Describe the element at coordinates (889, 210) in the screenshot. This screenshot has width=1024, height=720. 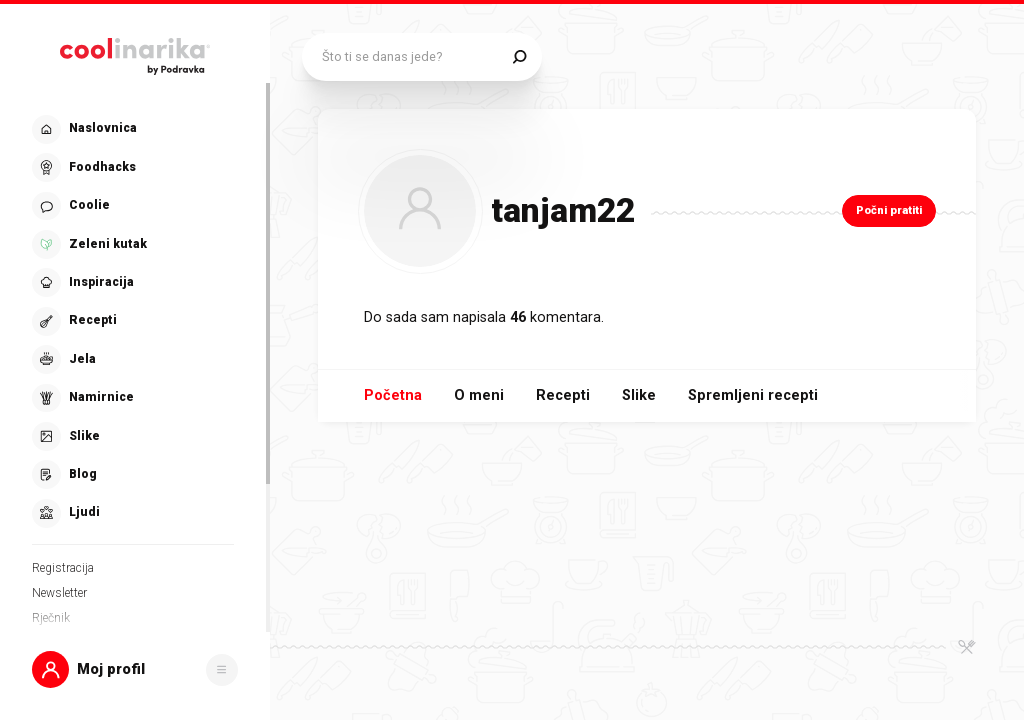
I see `Počni pratiti` at that location.